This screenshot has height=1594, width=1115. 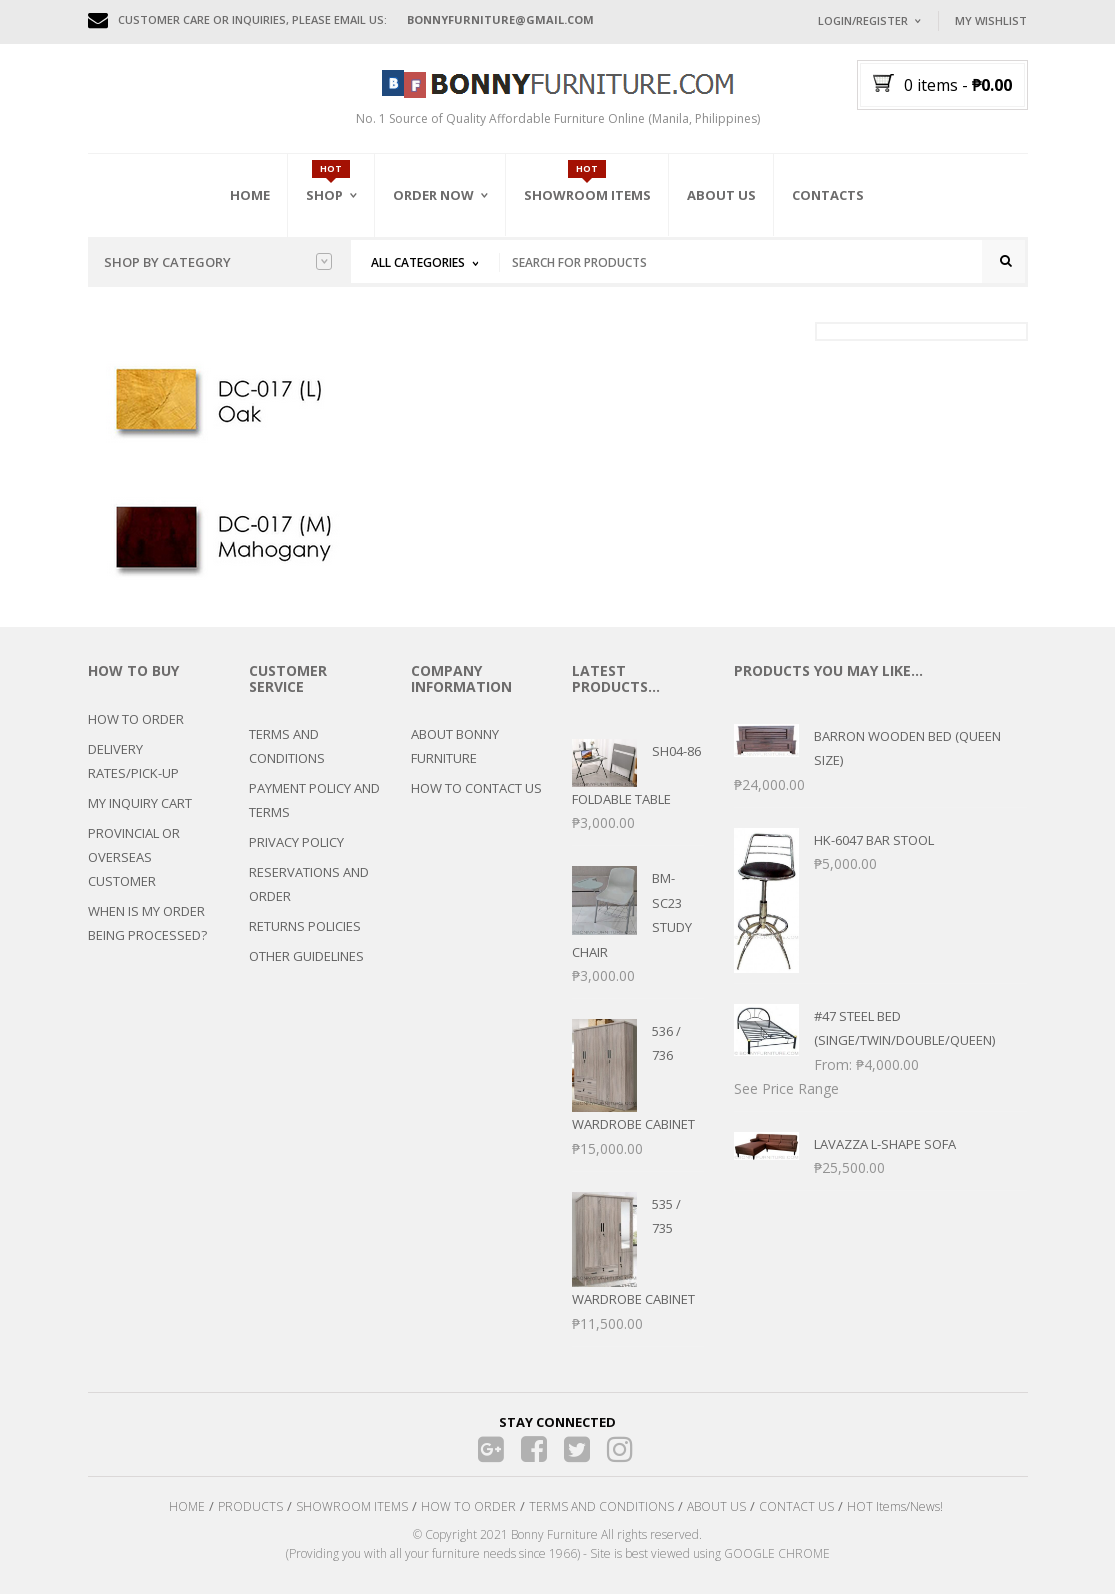 What do you see at coordinates (324, 195) in the screenshot?
I see `Shop` at bounding box center [324, 195].